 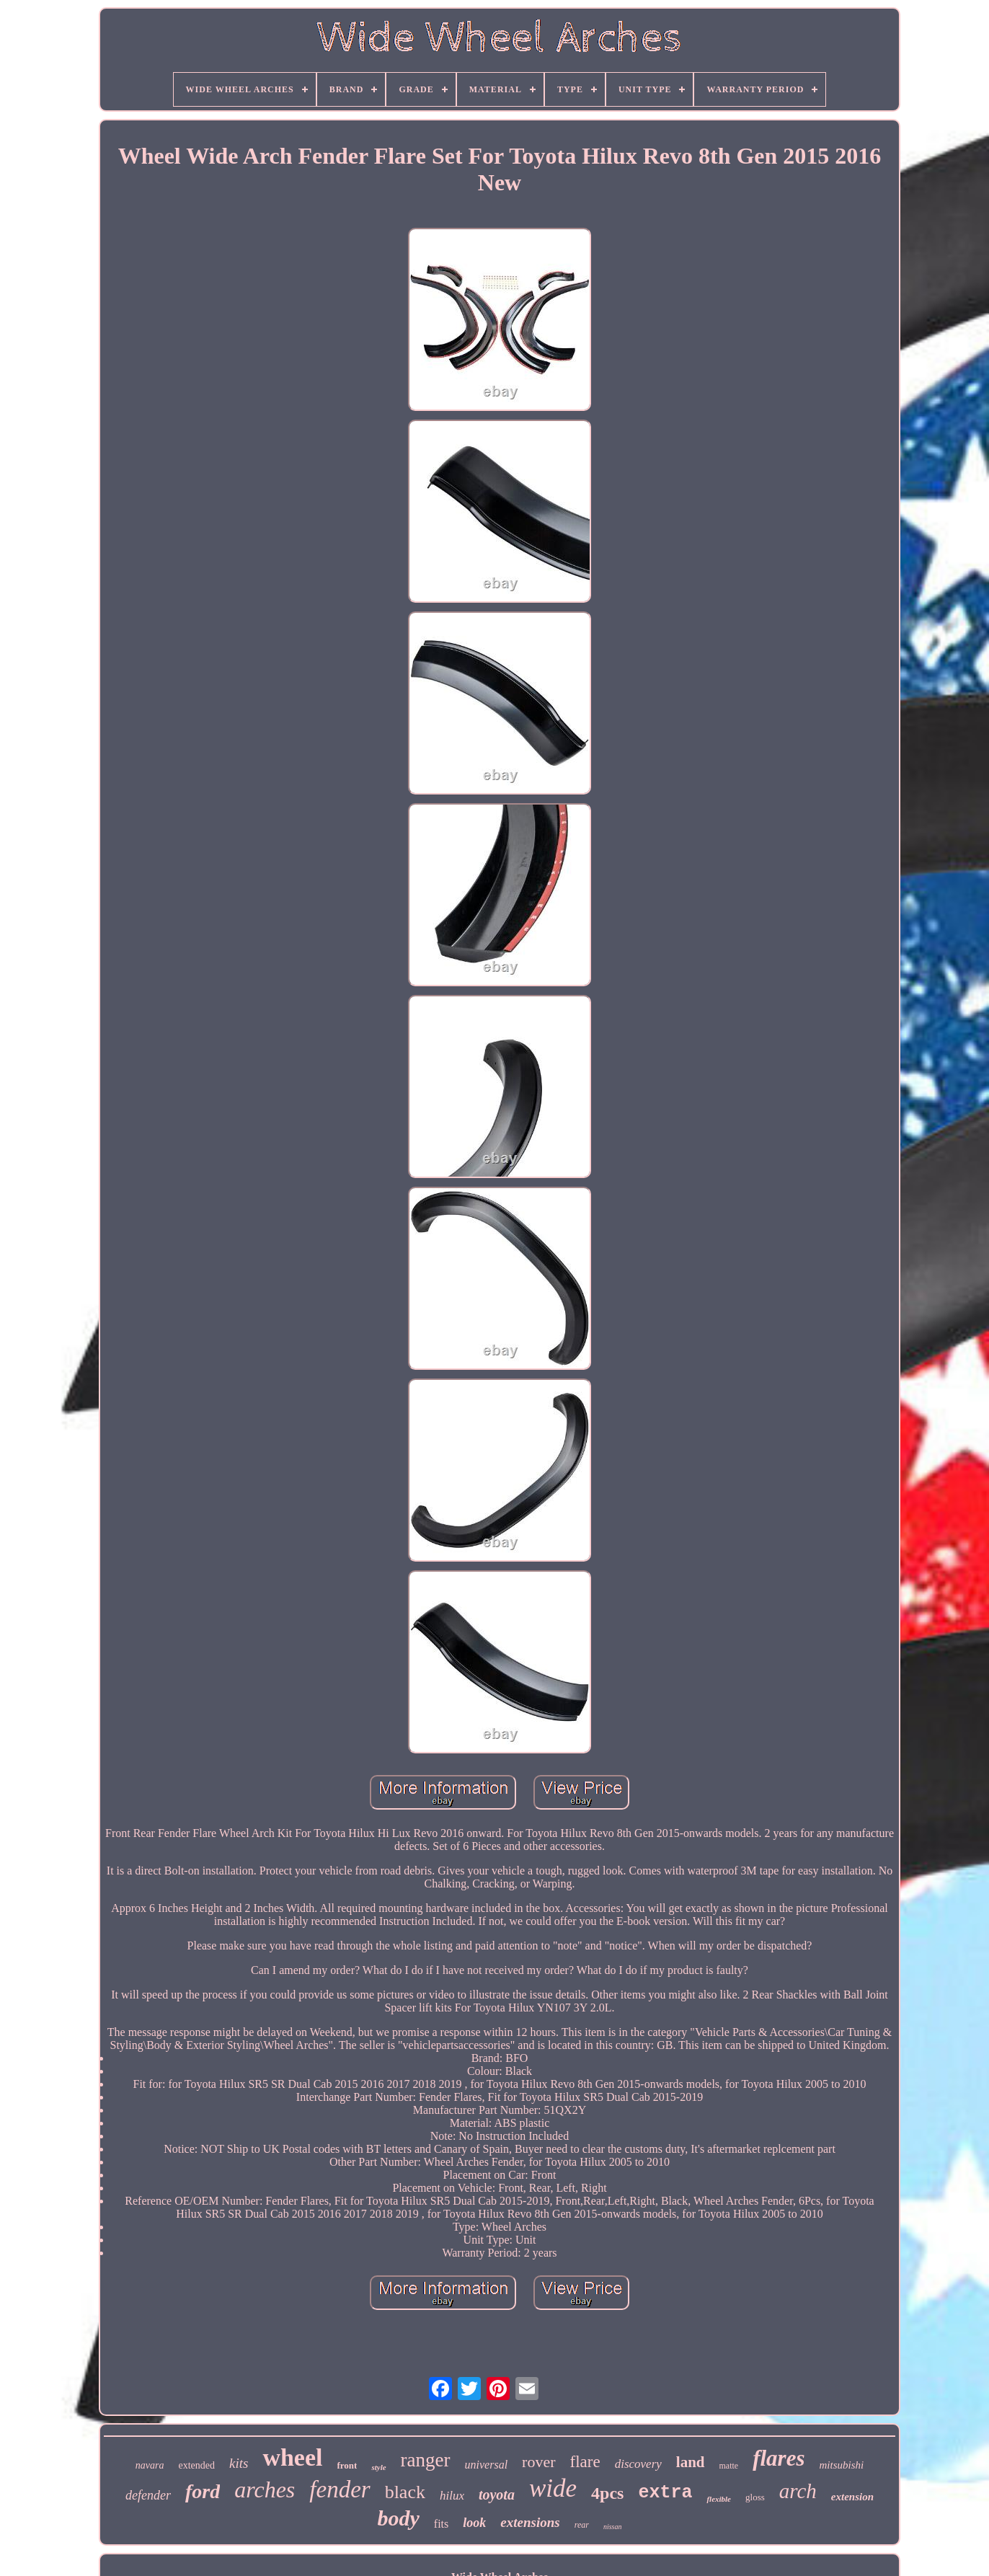 What do you see at coordinates (148, 2495) in the screenshot?
I see `defender` at bounding box center [148, 2495].